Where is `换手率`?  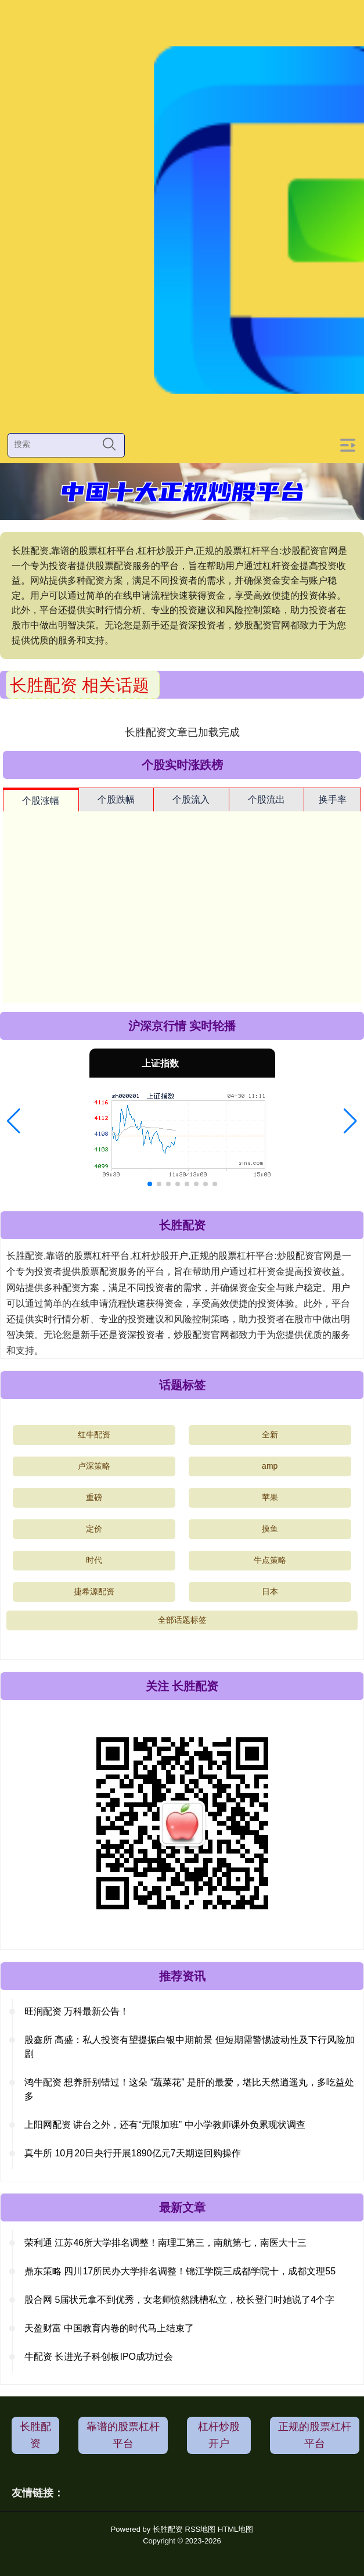
换手率 is located at coordinates (333, 799).